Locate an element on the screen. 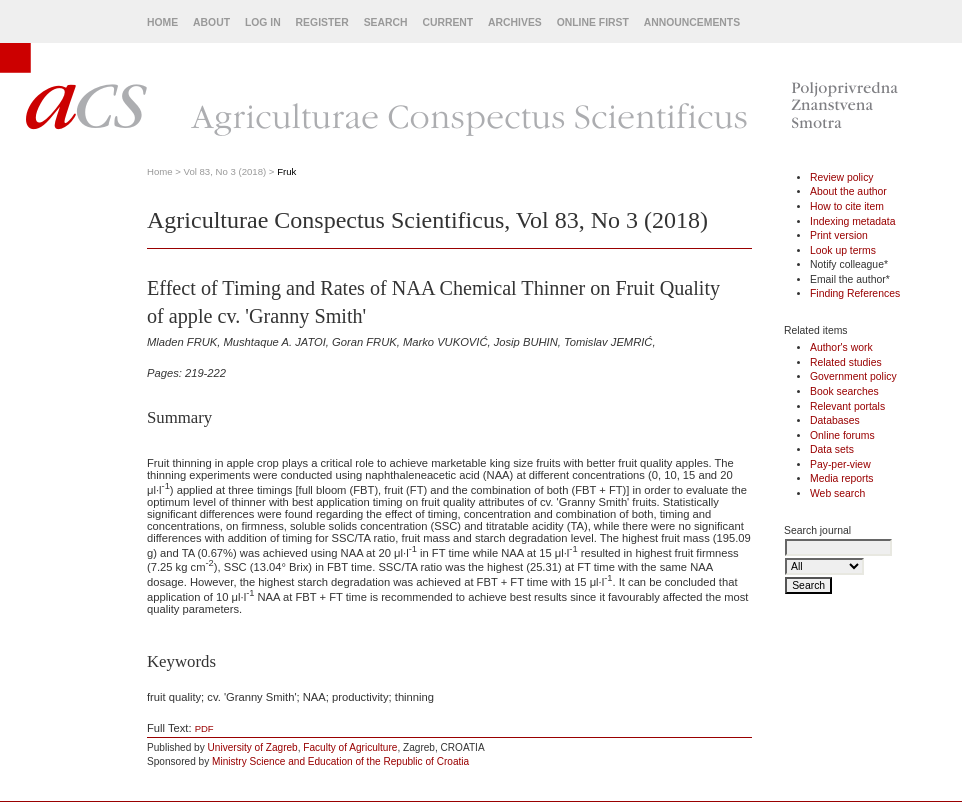  Data sets is located at coordinates (832, 449).